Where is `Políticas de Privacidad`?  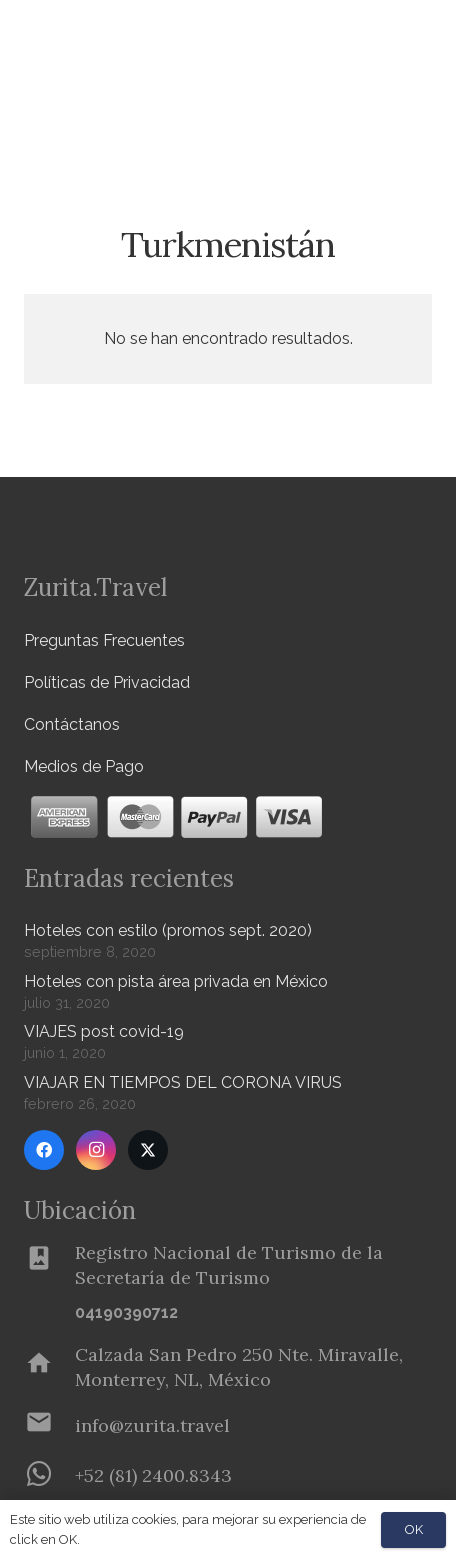 Políticas de Privacidad is located at coordinates (107, 682).